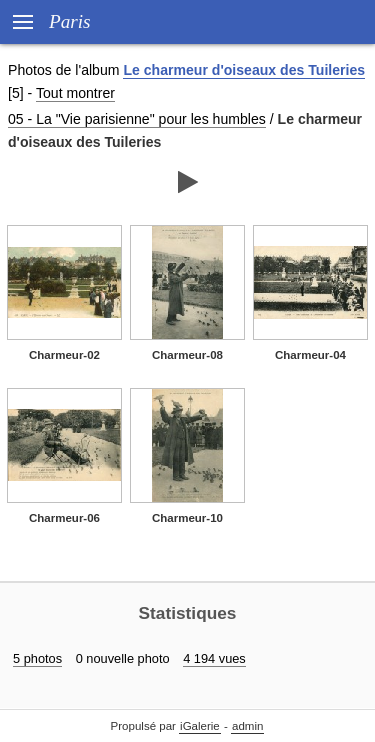 The image size is (375, 742). I want to click on Charmeur-10, so click(187, 518).